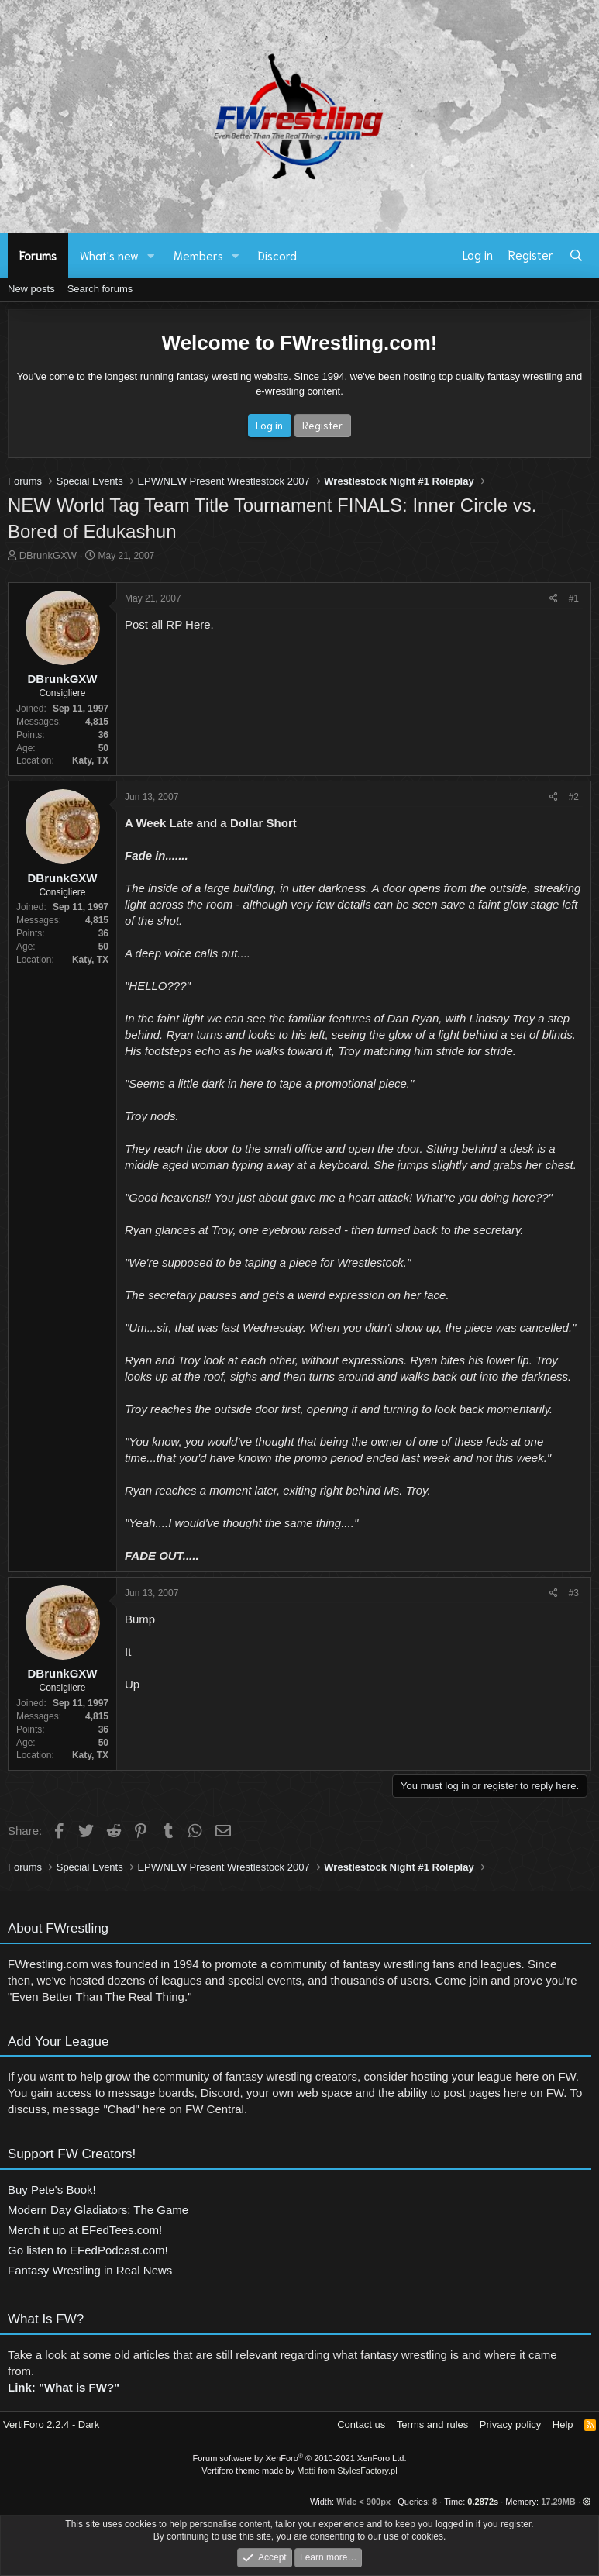 The width and height of the screenshot is (599, 2576). What do you see at coordinates (38, 255) in the screenshot?
I see `Forums` at bounding box center [38, 255].